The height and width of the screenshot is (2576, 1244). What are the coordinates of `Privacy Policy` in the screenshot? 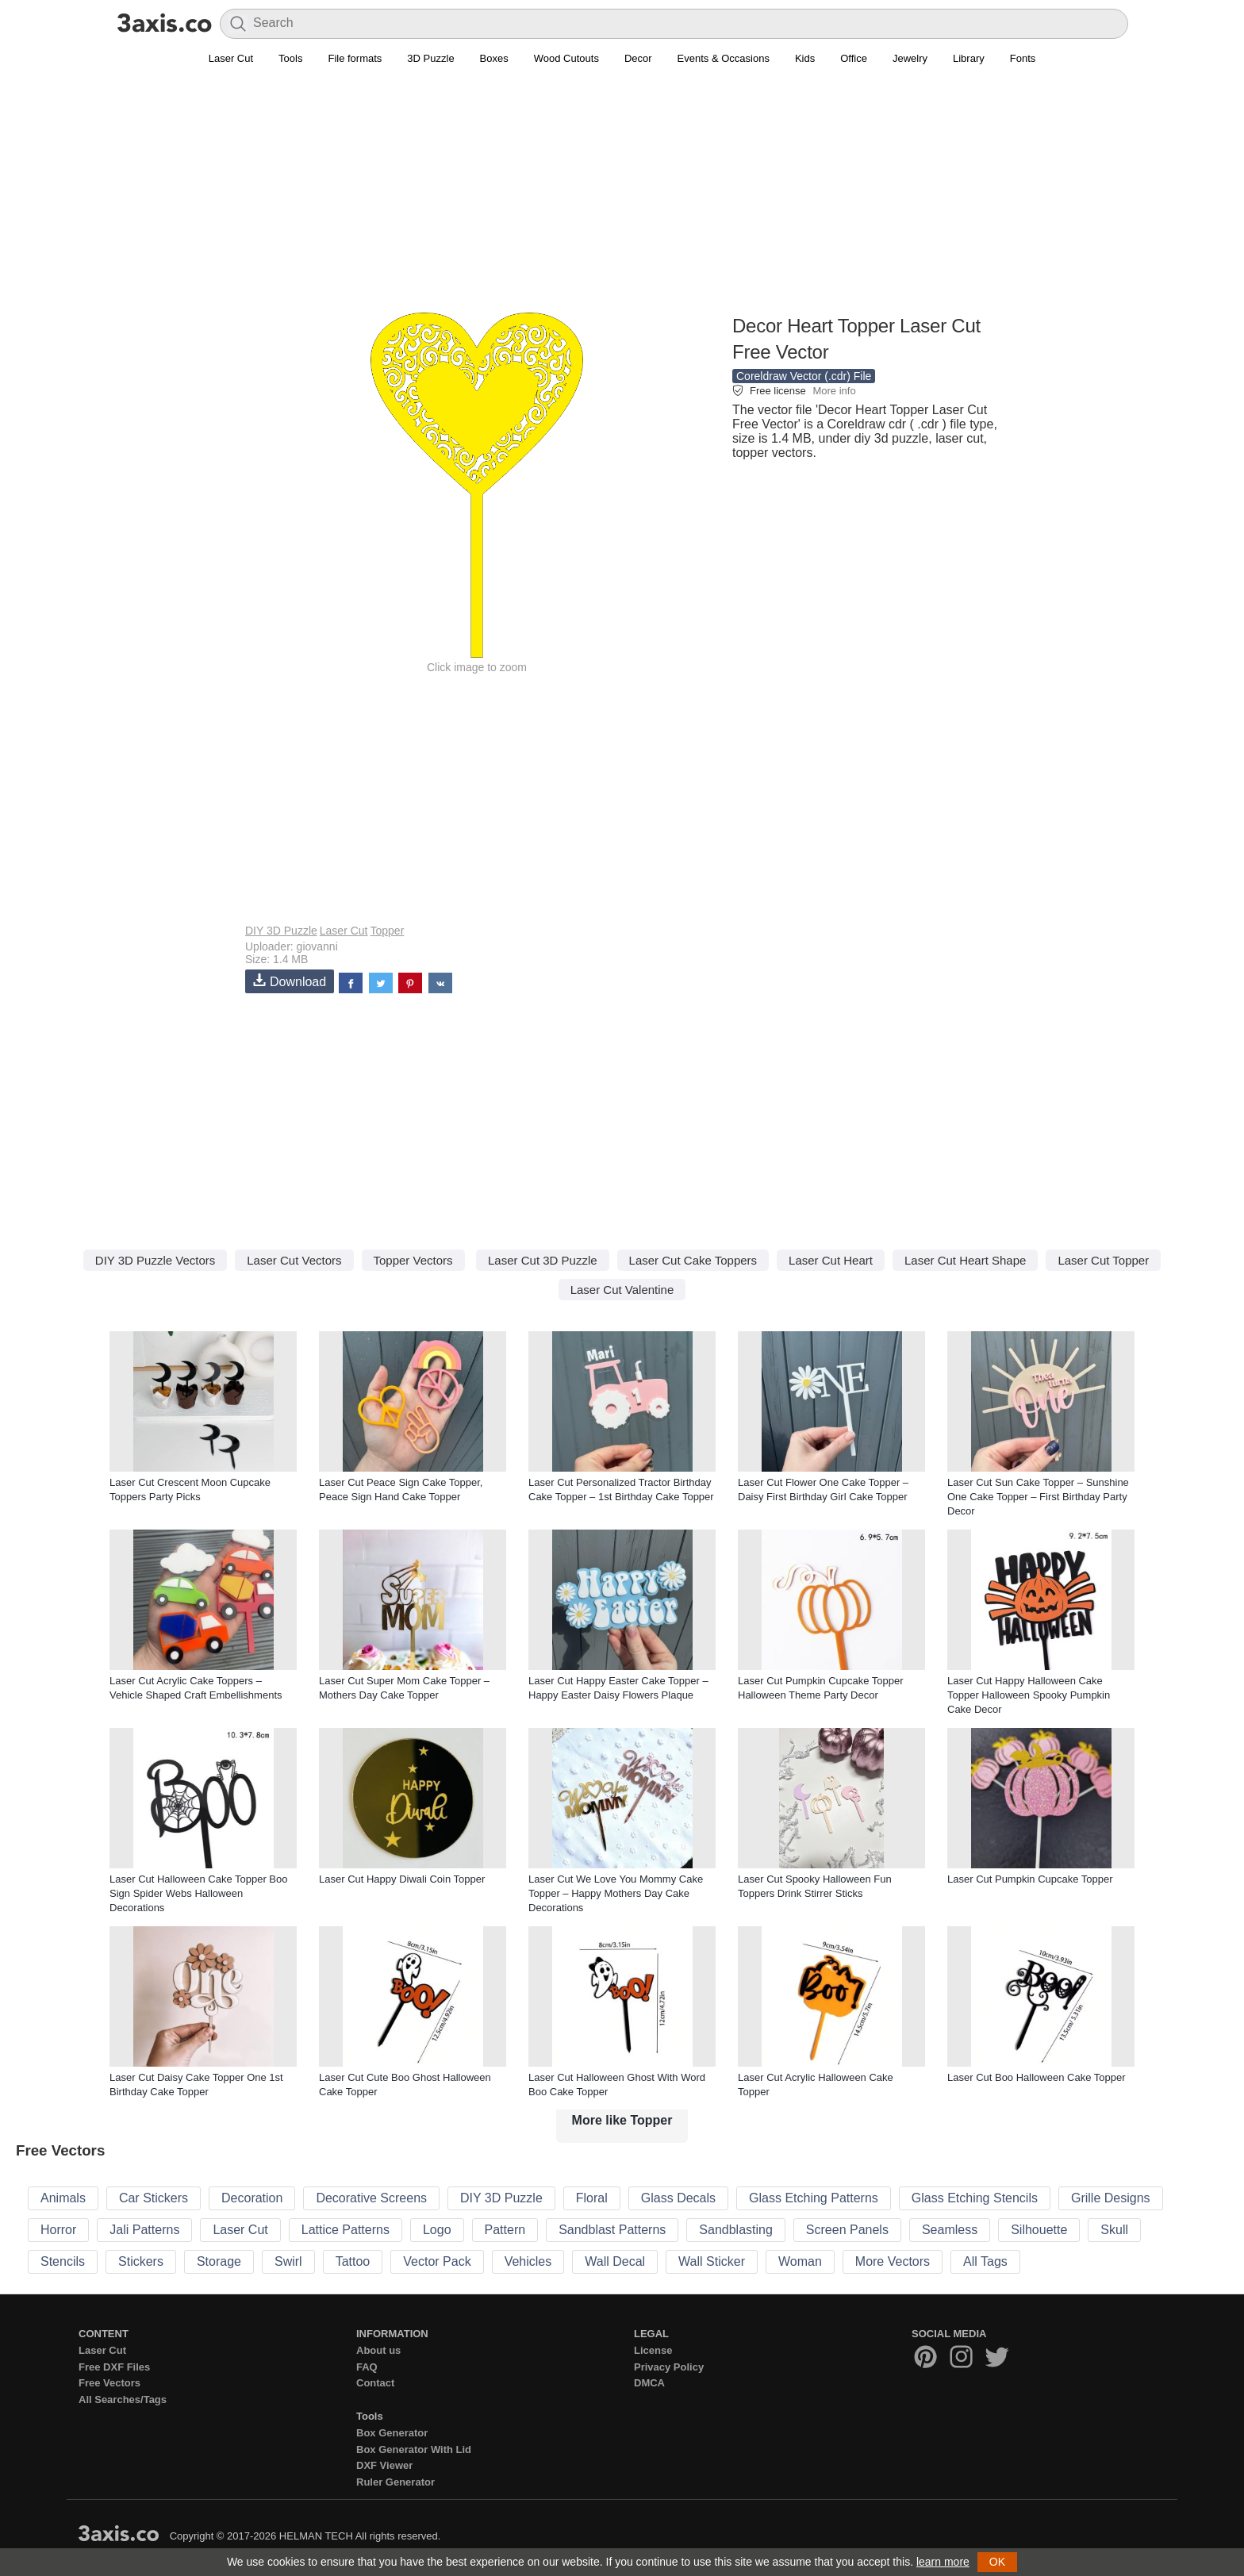 It's located at (669, 2367).